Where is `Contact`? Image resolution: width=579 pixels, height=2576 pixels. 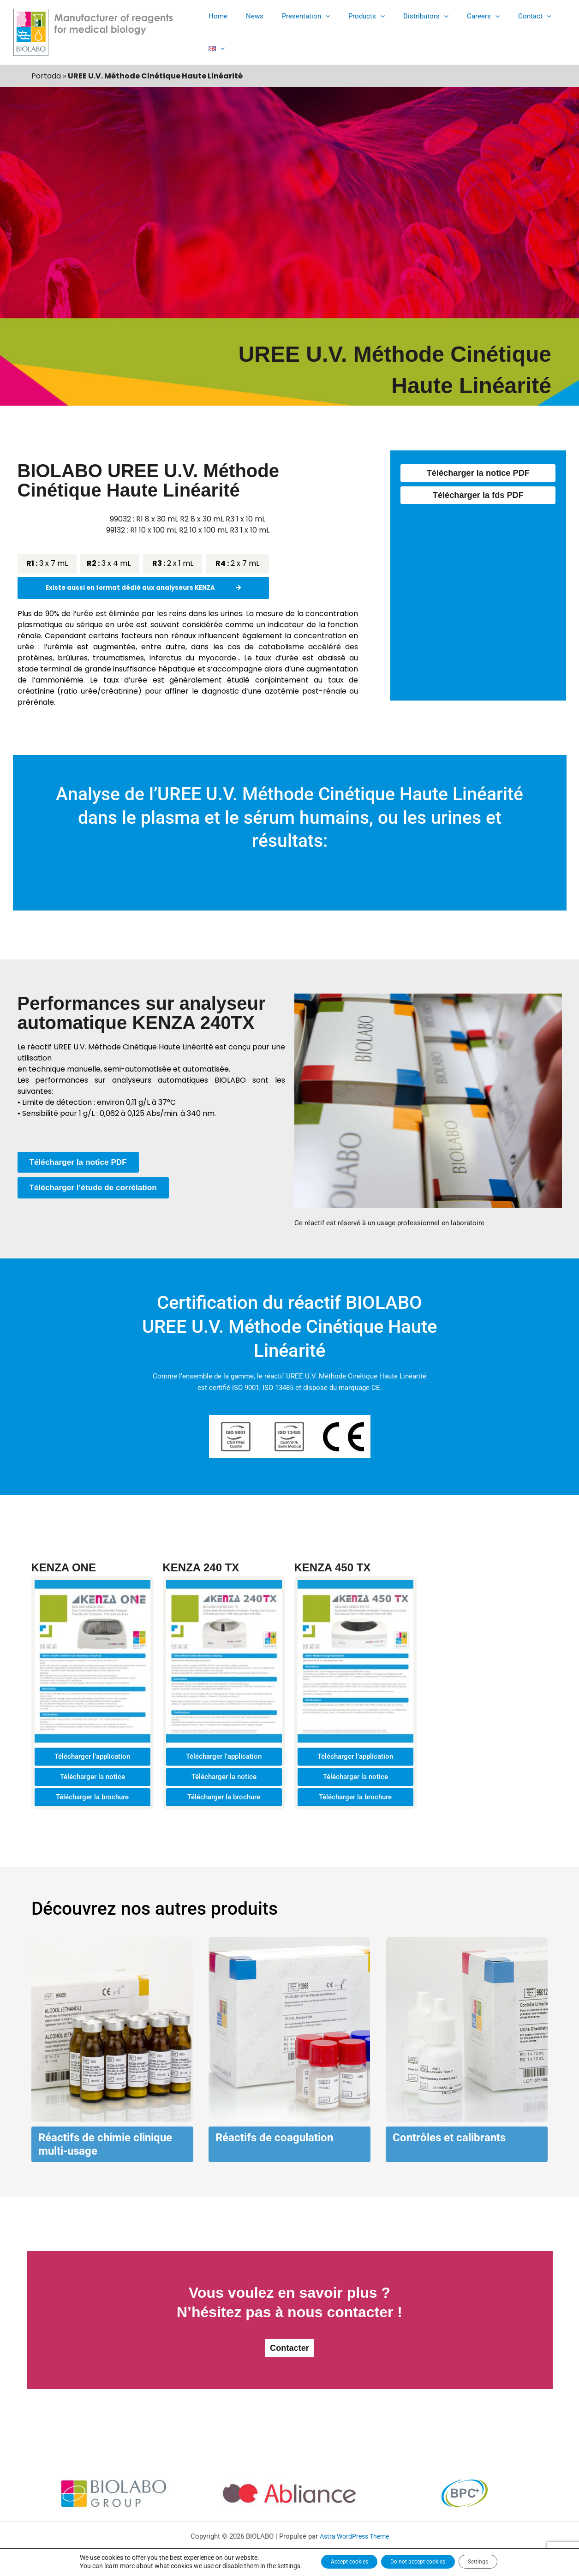 Contact is located at coordinates (513, 30).